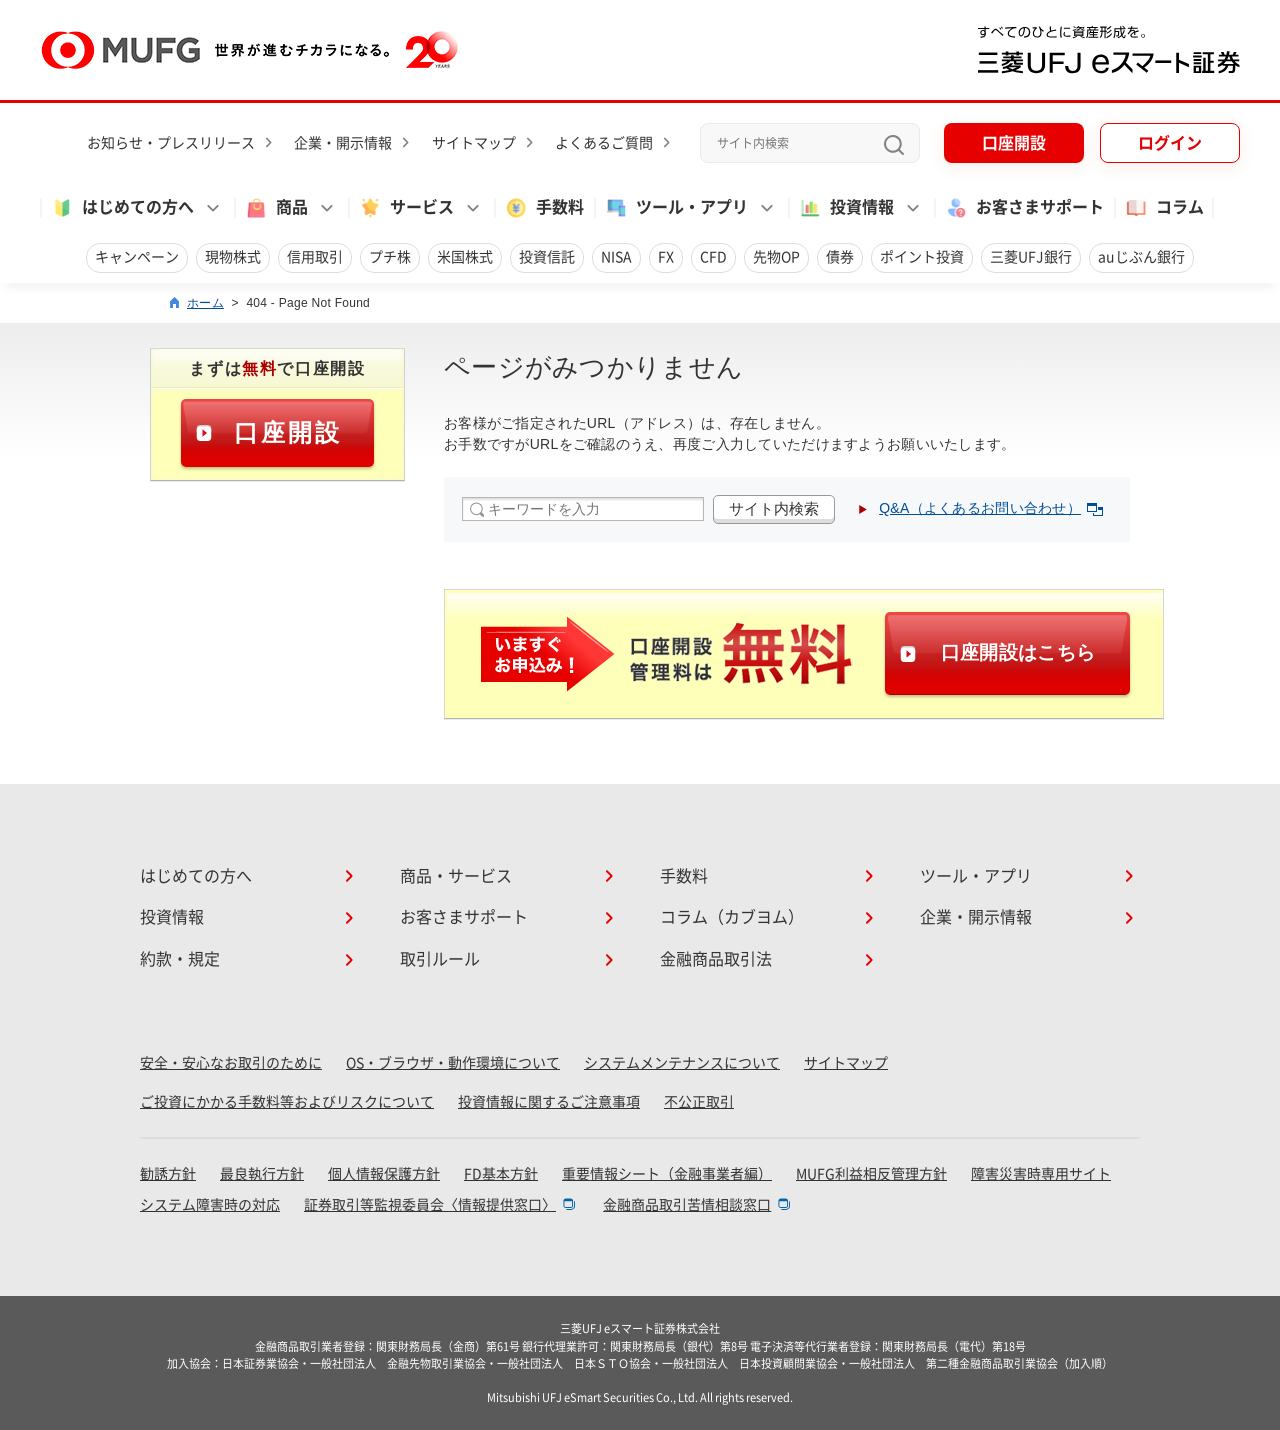  I want to click on 先物OP, so click(776, 257).